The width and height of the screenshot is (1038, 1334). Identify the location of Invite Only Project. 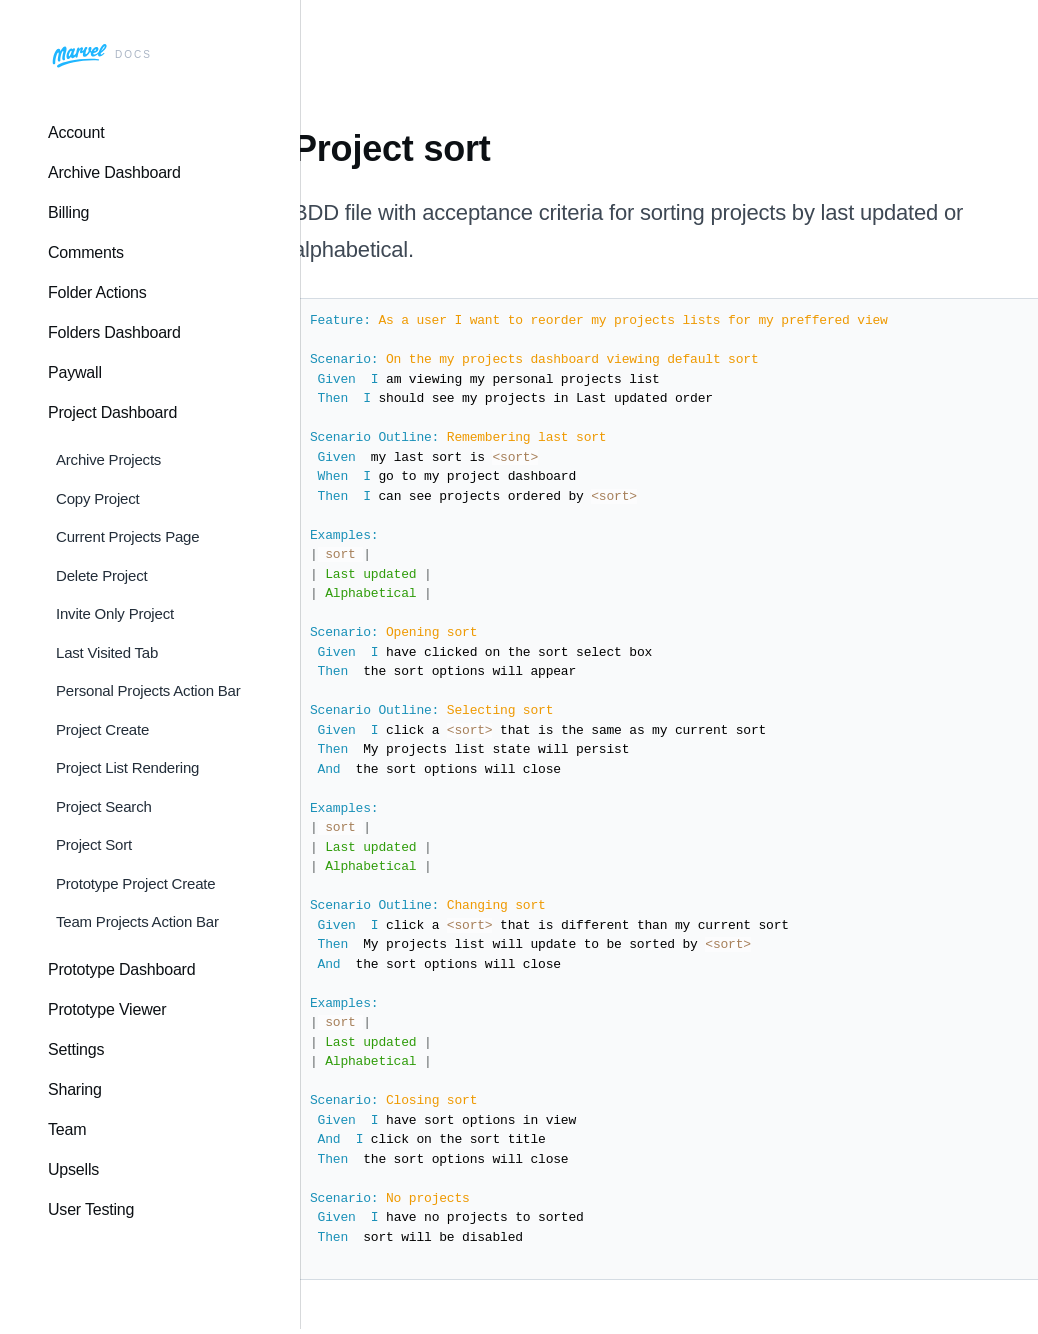
(115, 613).